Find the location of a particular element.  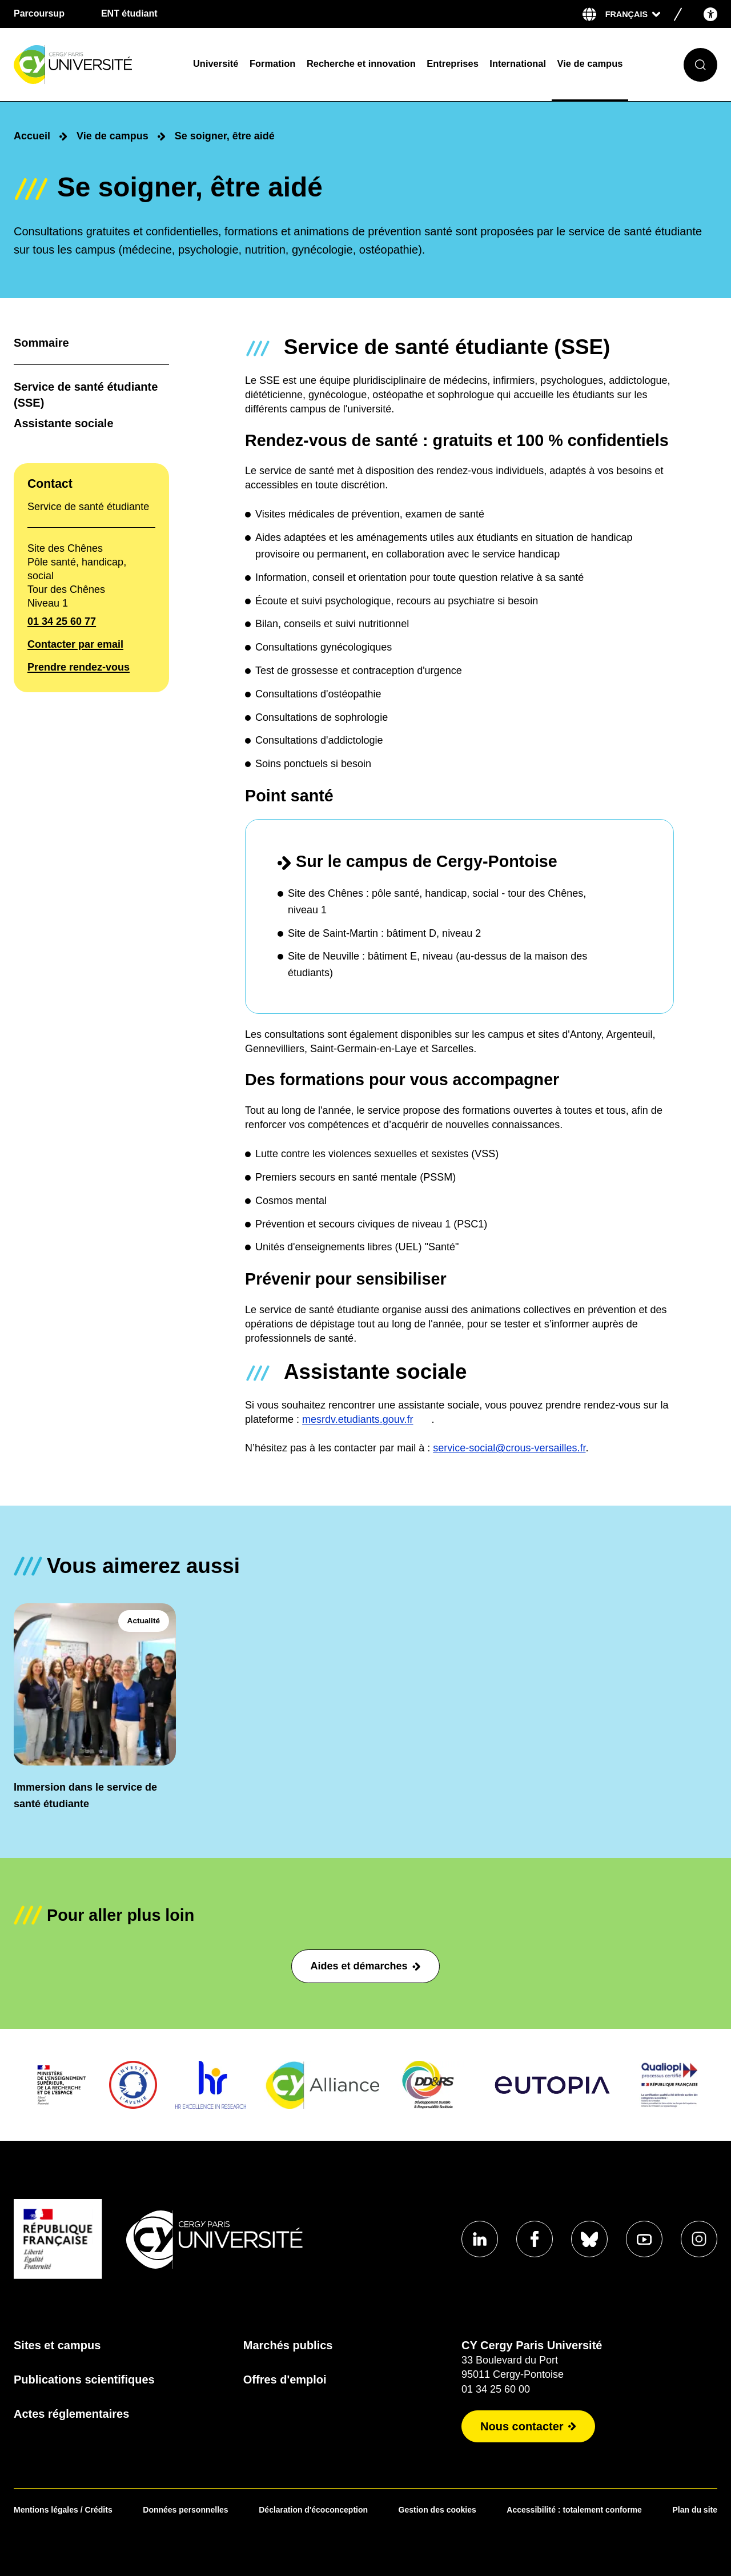

Aides et démarches is located at coordinates (365, 1966).